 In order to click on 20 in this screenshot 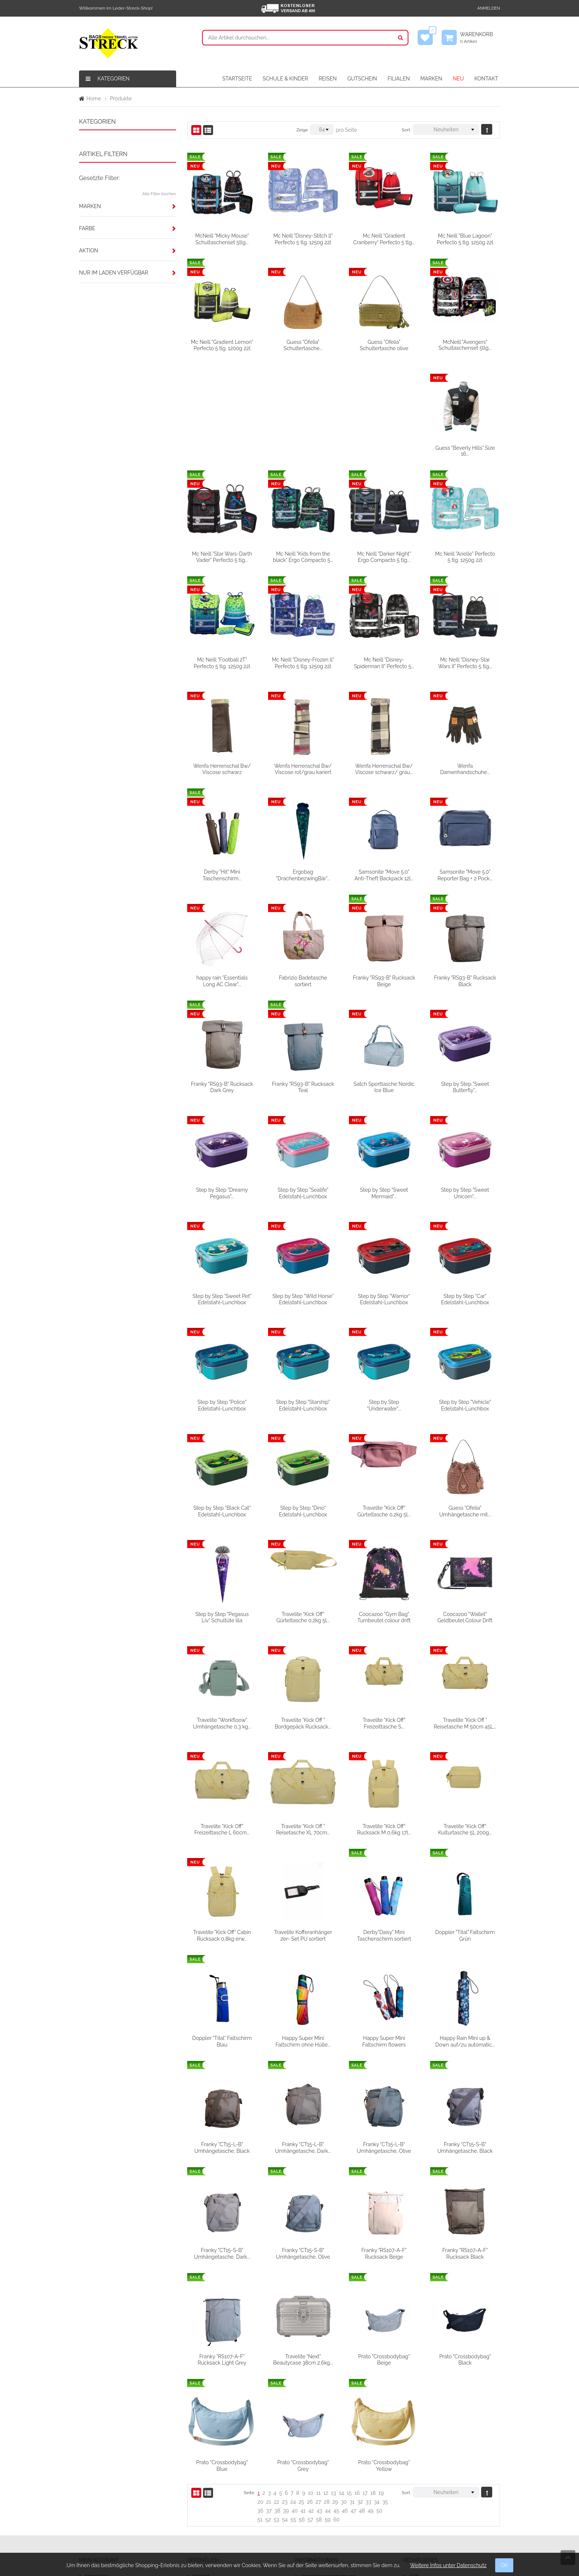, I will do `click(260, 2393)`.